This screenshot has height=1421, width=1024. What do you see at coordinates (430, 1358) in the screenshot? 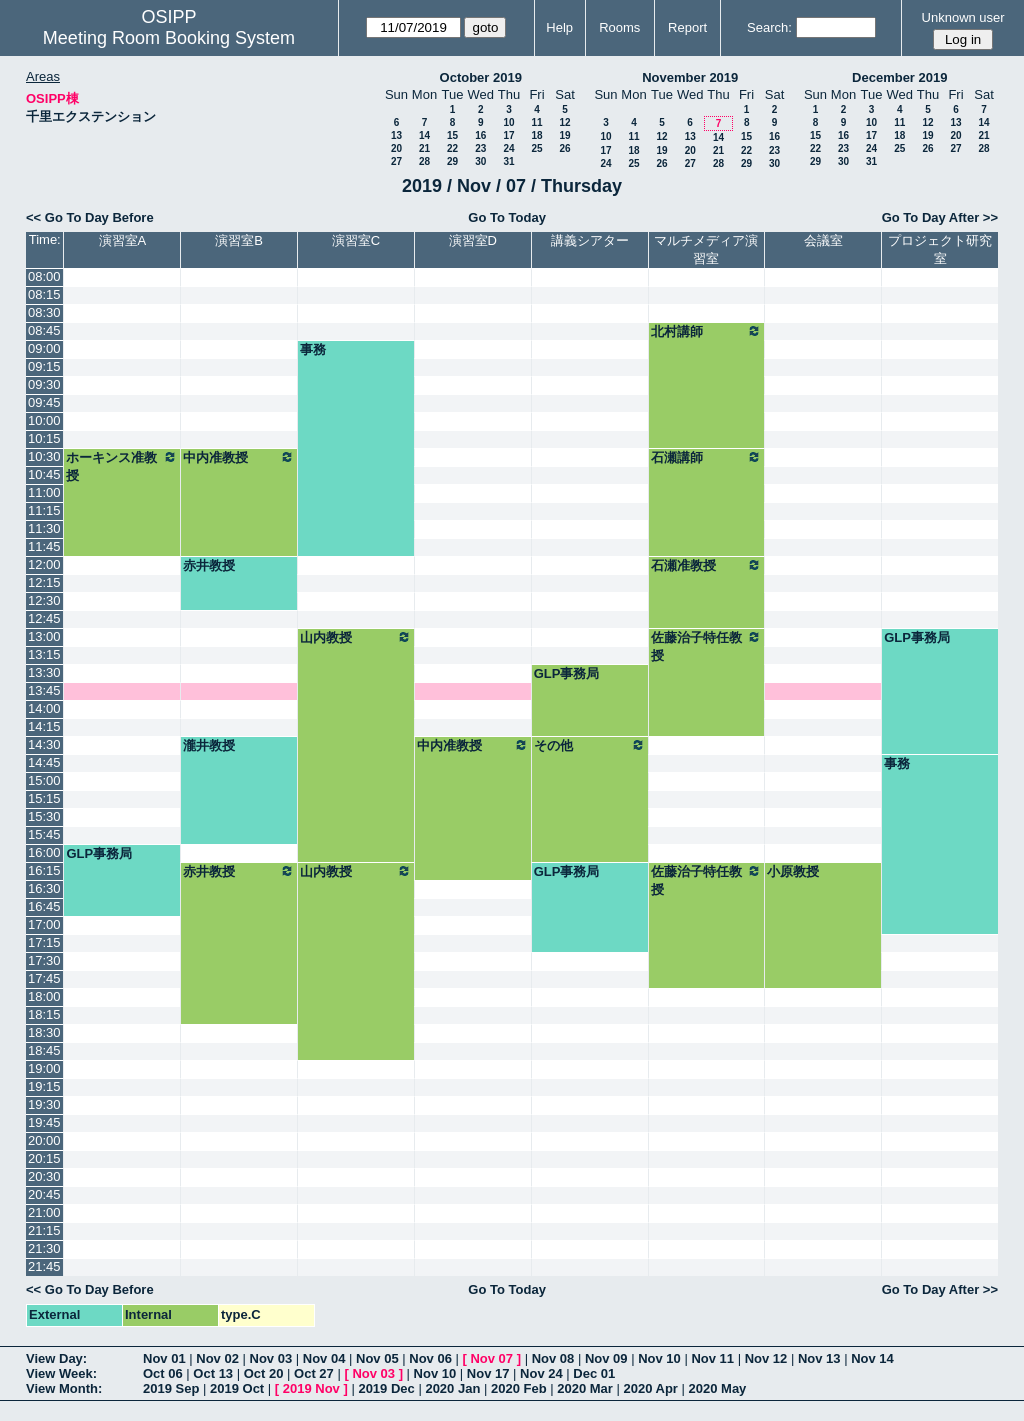
I see `Nov 06` at bounding box center [430, 1358].